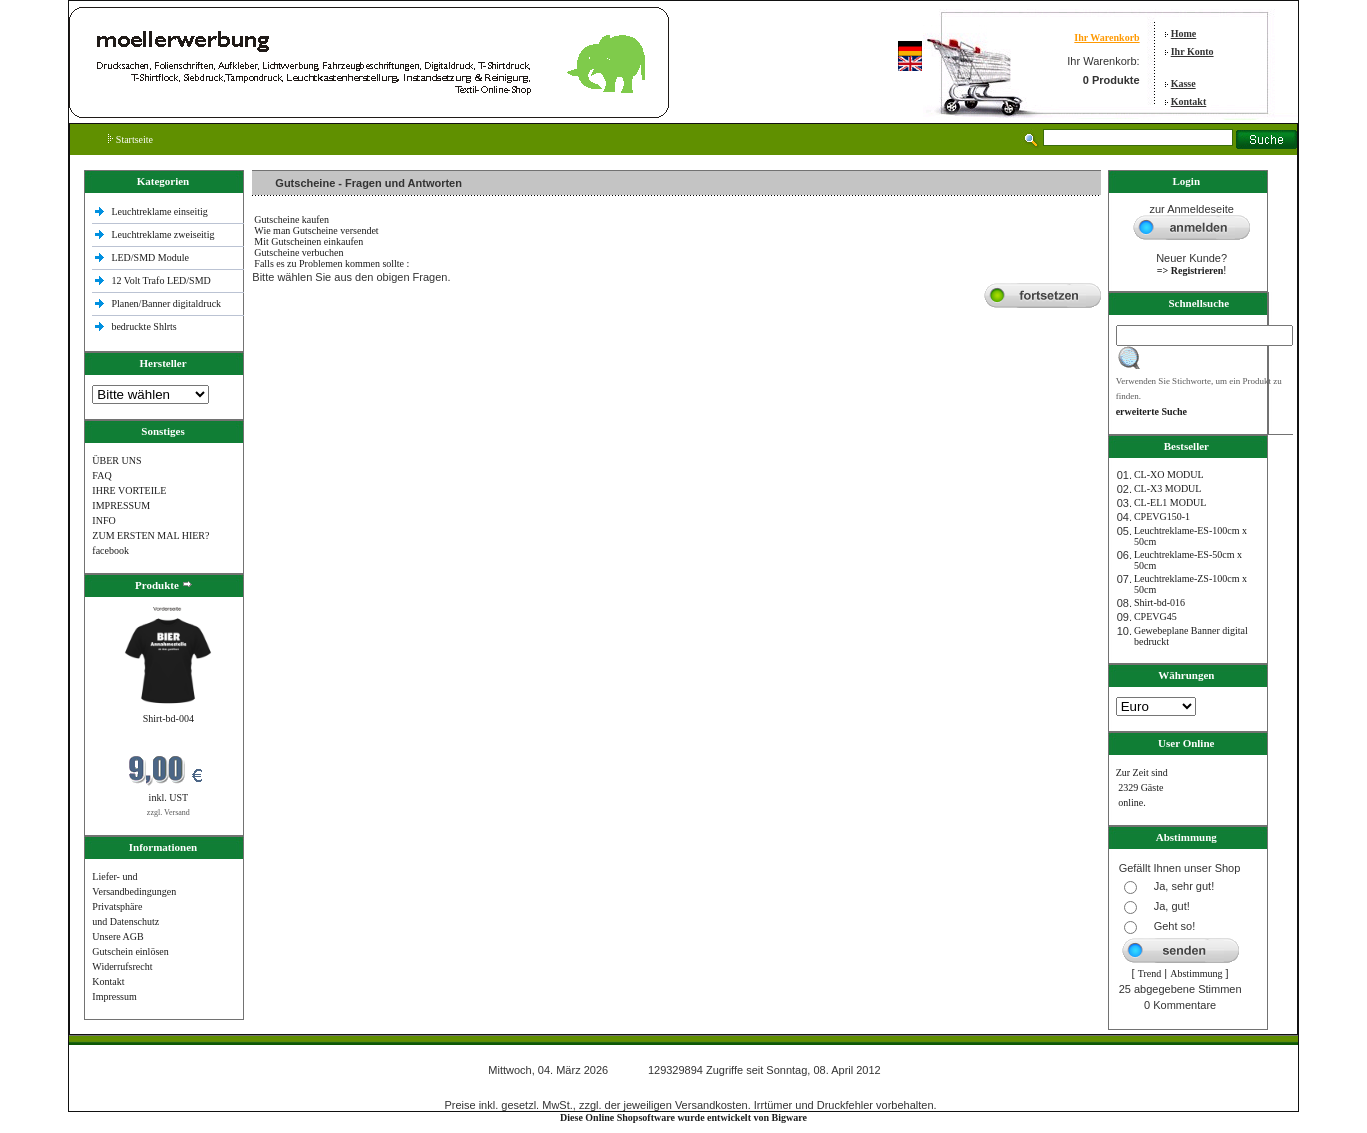  I want to click on ÜBER UNS, so click(116, 460).